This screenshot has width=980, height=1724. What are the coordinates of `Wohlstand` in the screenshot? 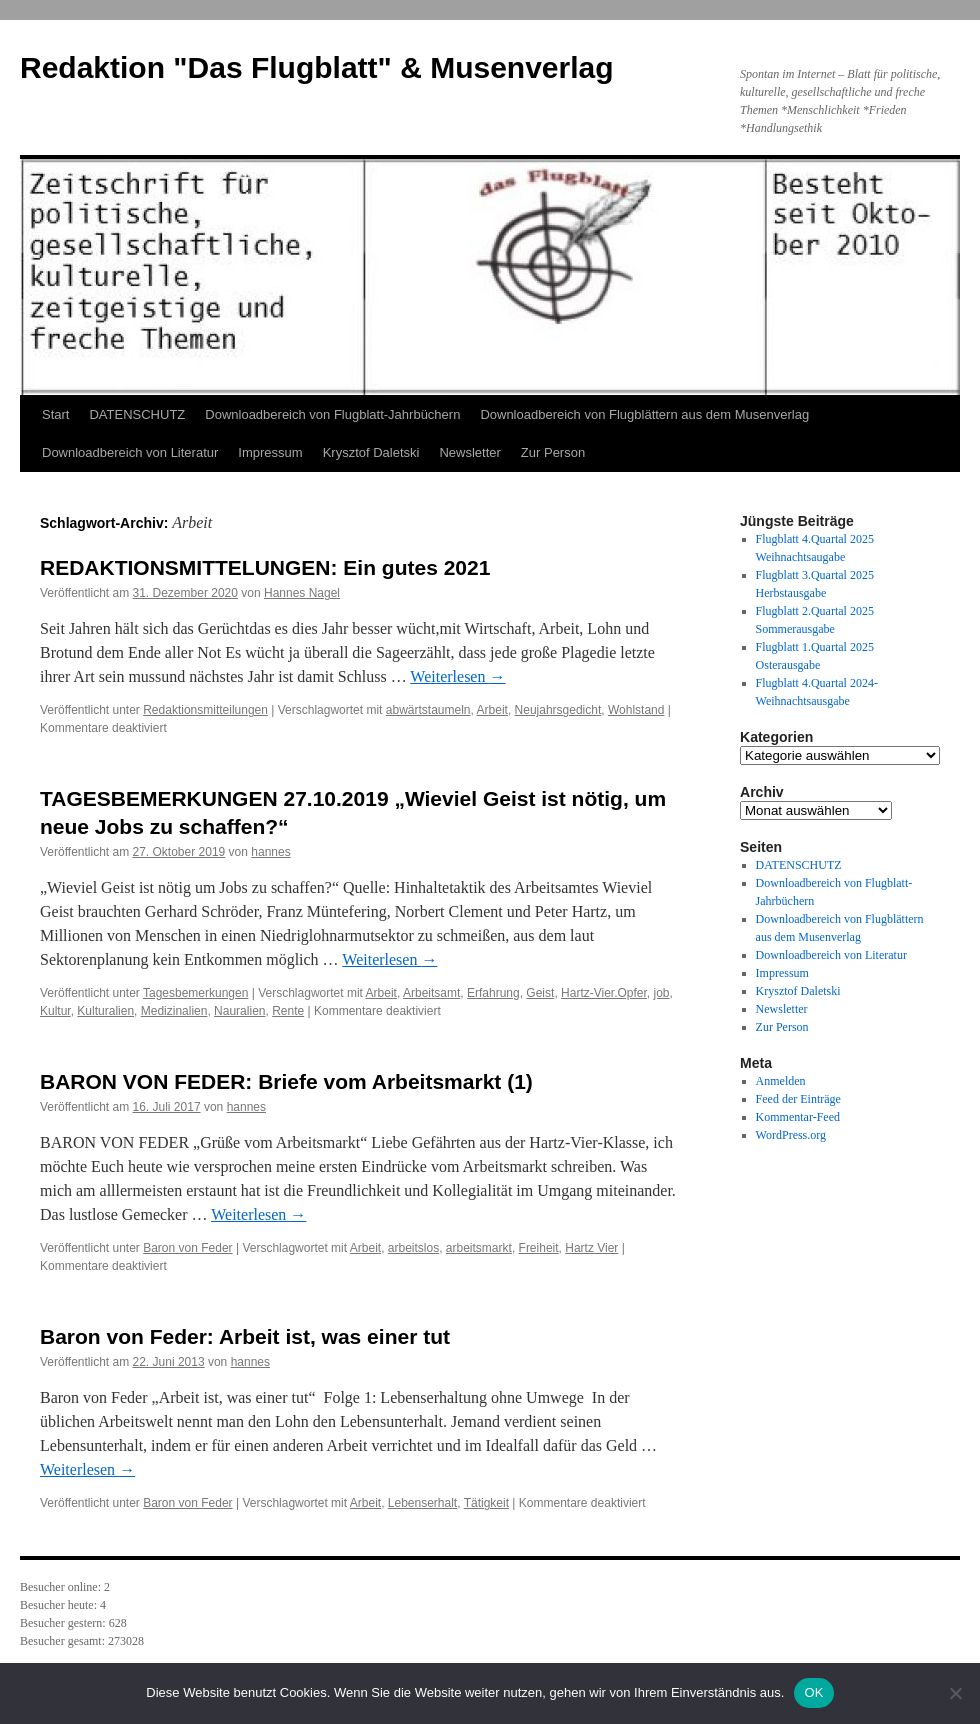 It's located at (636, 710).